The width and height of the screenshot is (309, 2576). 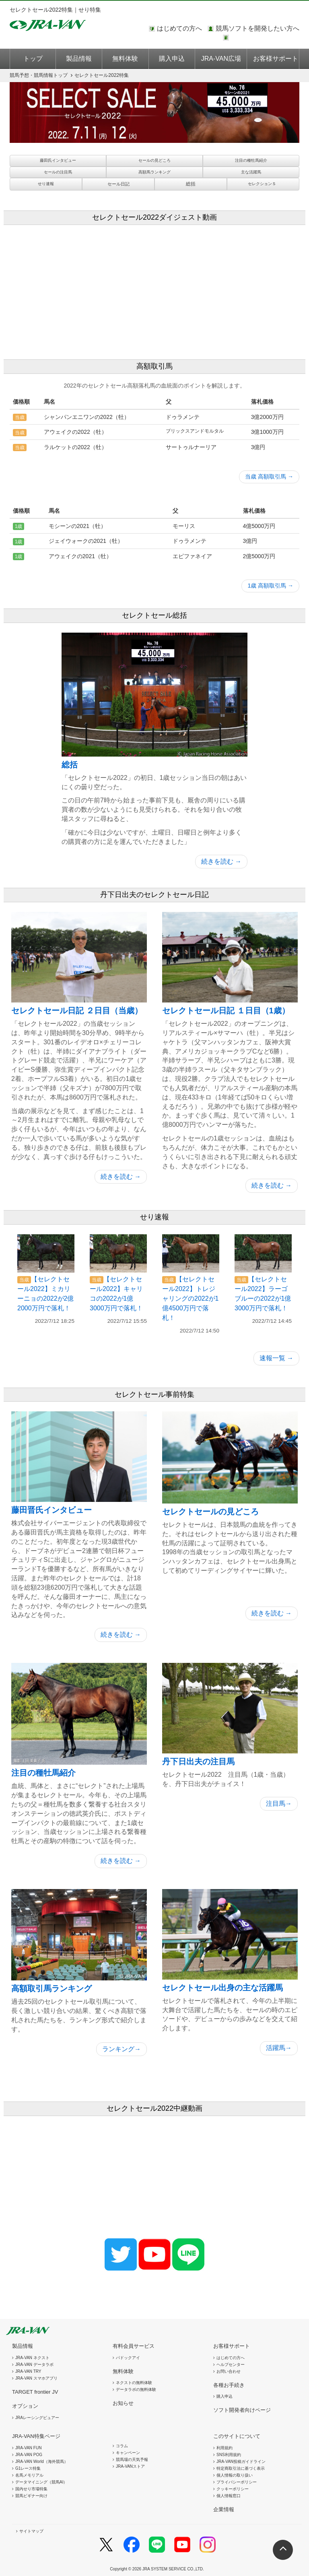 I want to click on お問い合わせ, so click(x=228, y=2371).